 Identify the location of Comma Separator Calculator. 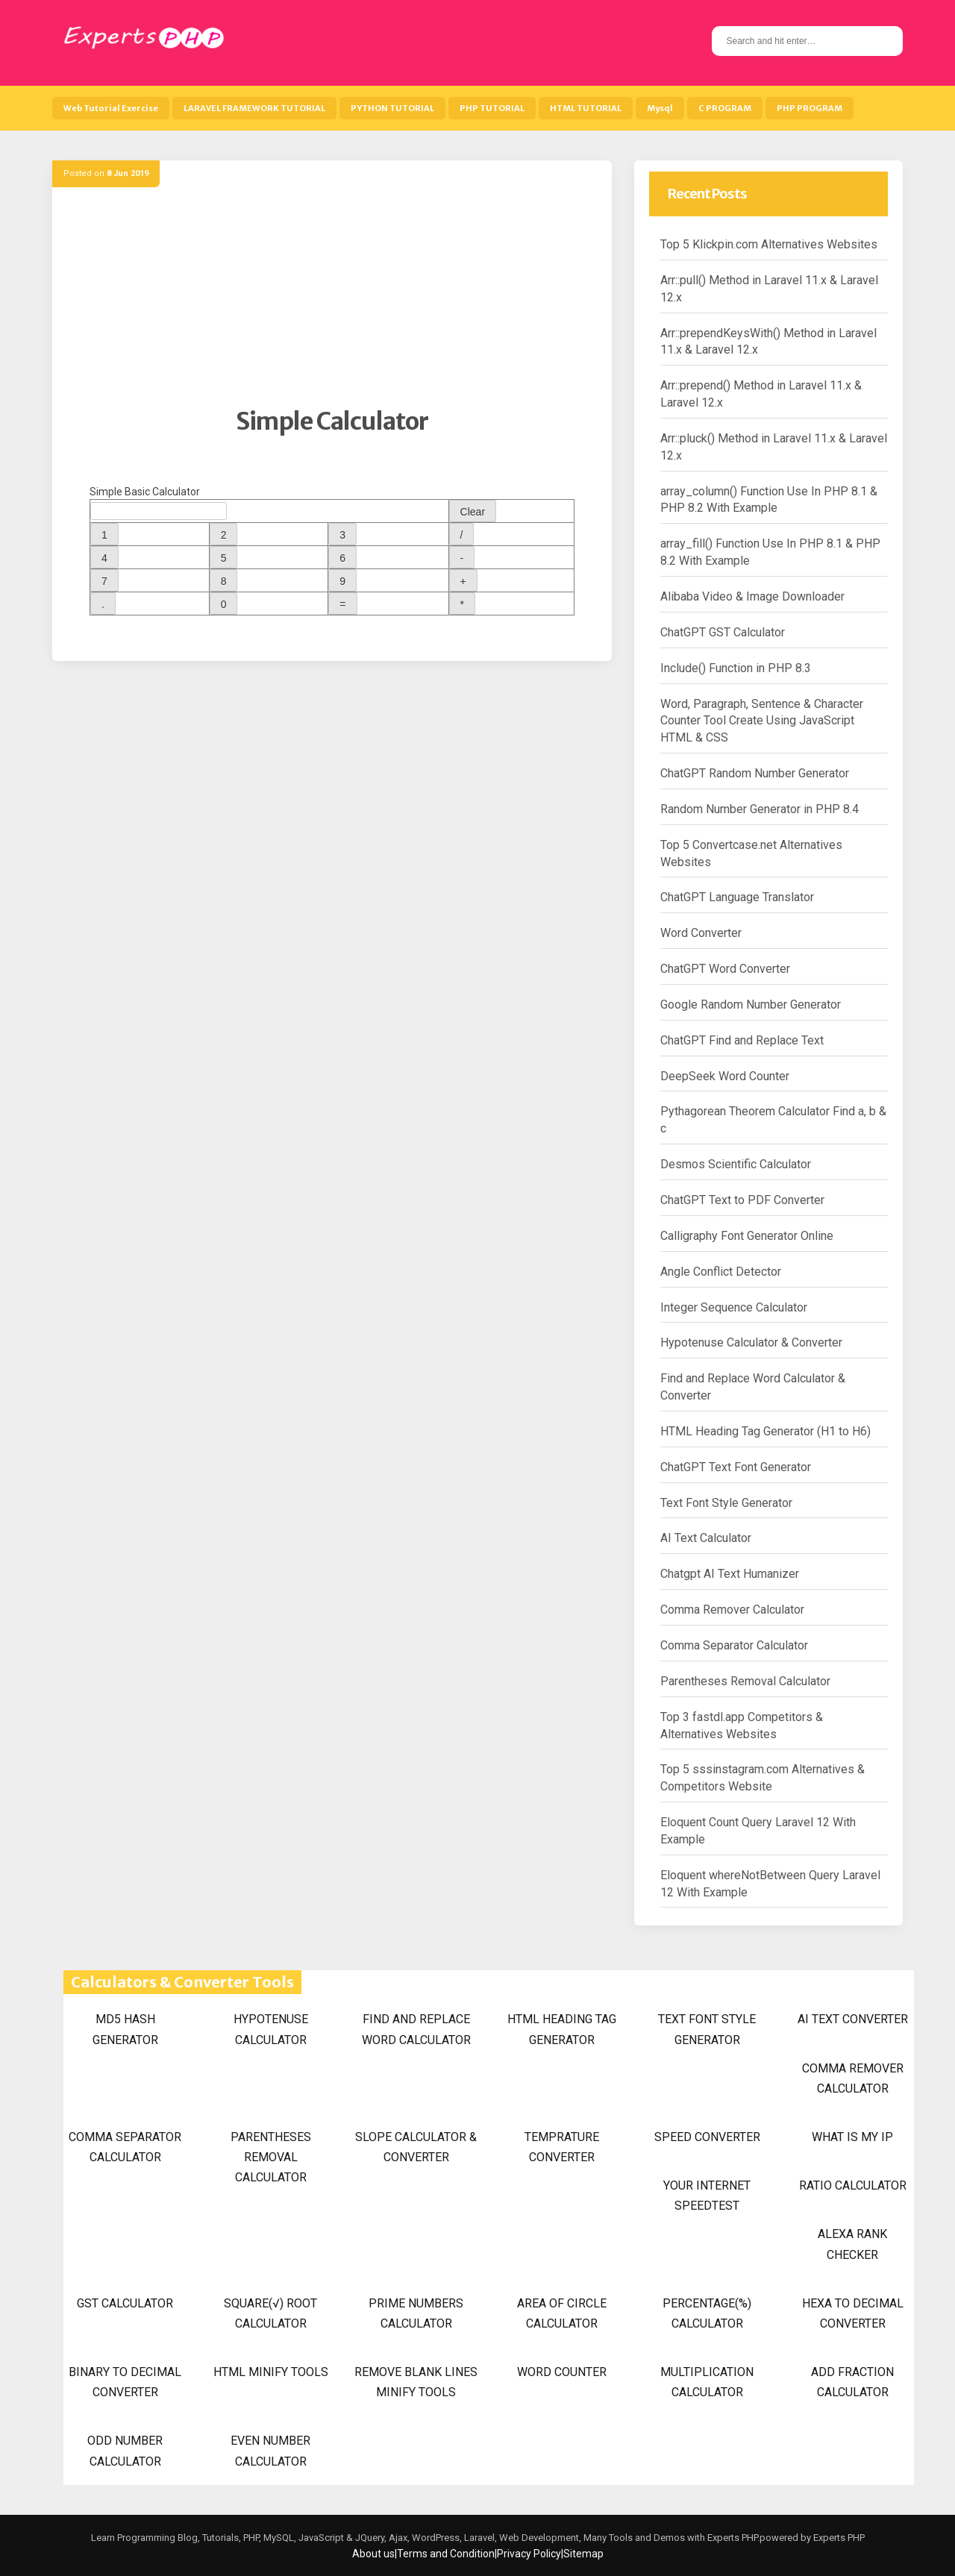
(734, 1645).